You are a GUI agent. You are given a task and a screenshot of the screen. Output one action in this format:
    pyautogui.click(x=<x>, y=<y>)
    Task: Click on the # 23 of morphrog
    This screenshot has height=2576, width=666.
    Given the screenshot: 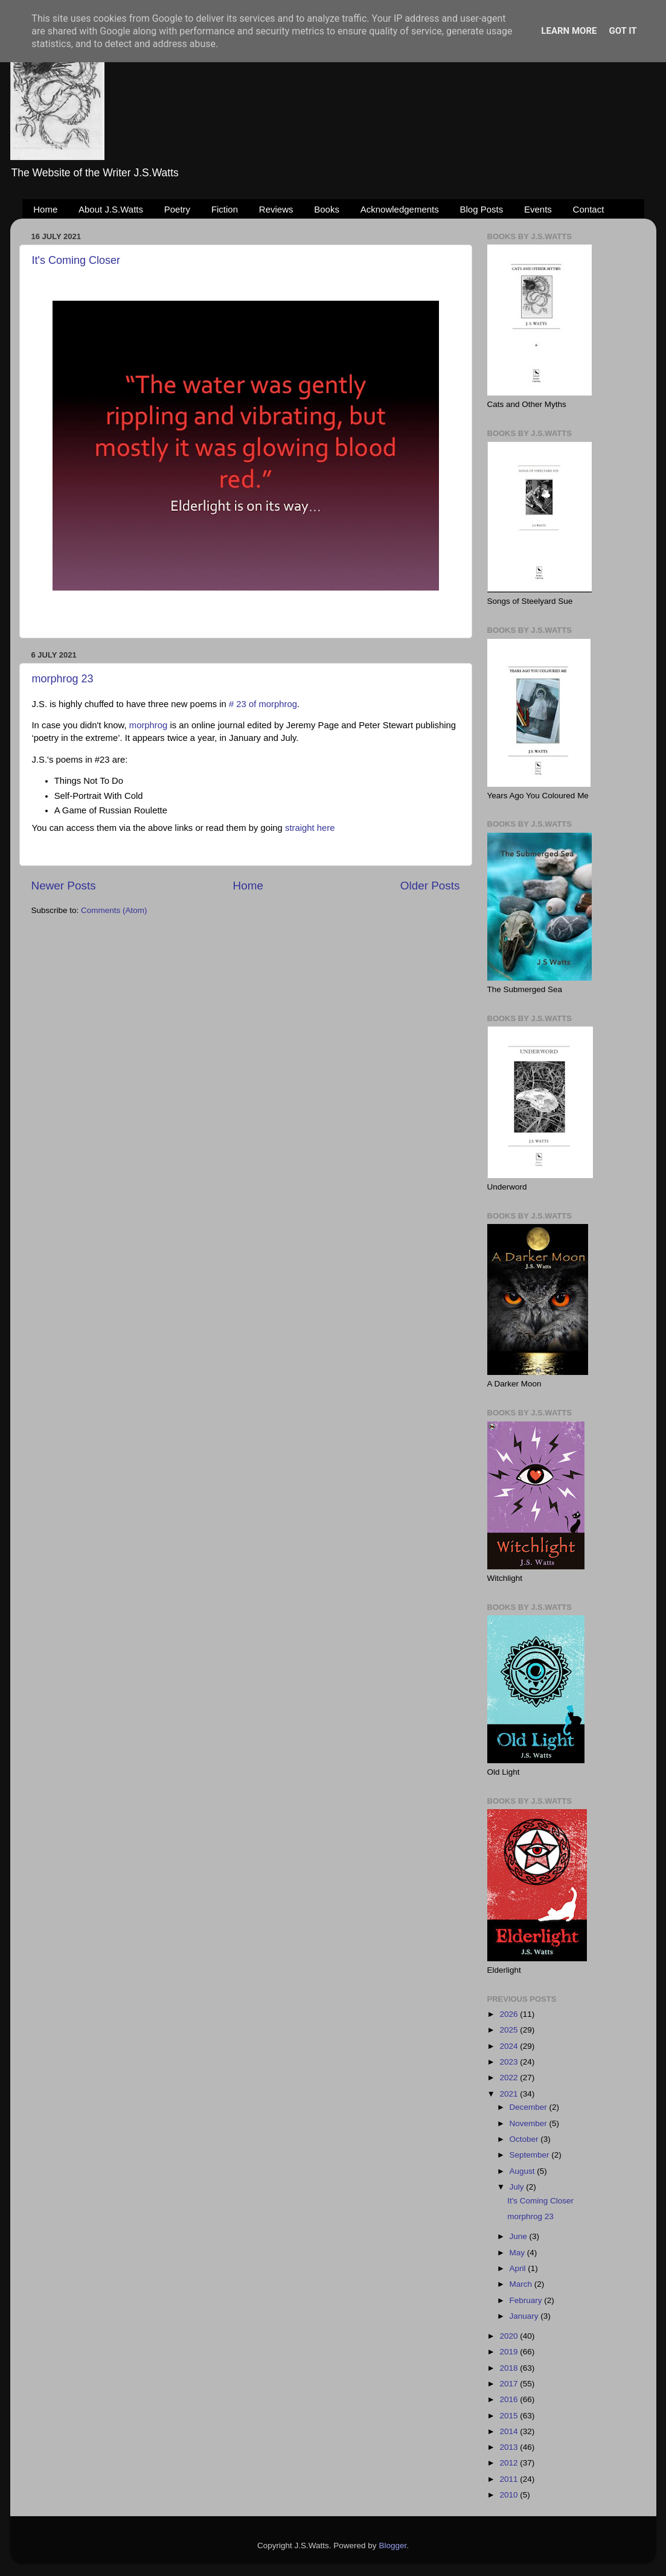 What is the action you would take?
    pyautogui.click(x=263, y=704)
    